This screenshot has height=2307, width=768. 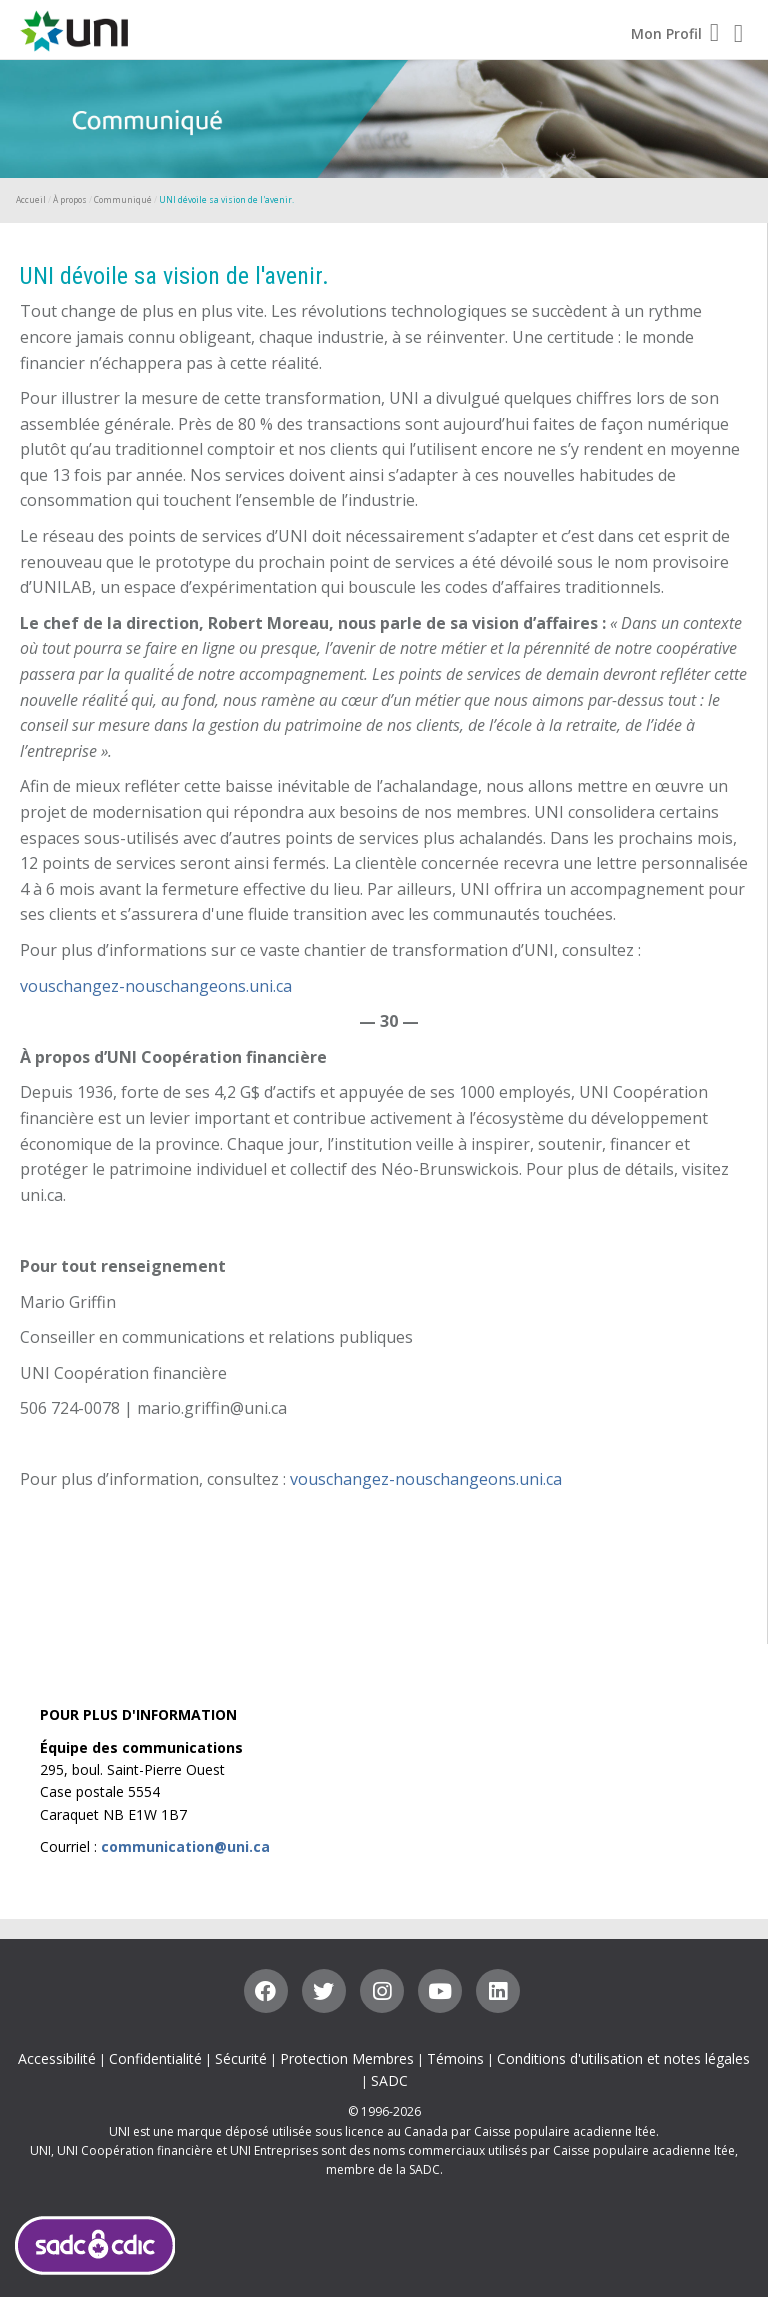 I want to click on Témoins, so click(x=455, y=2058).